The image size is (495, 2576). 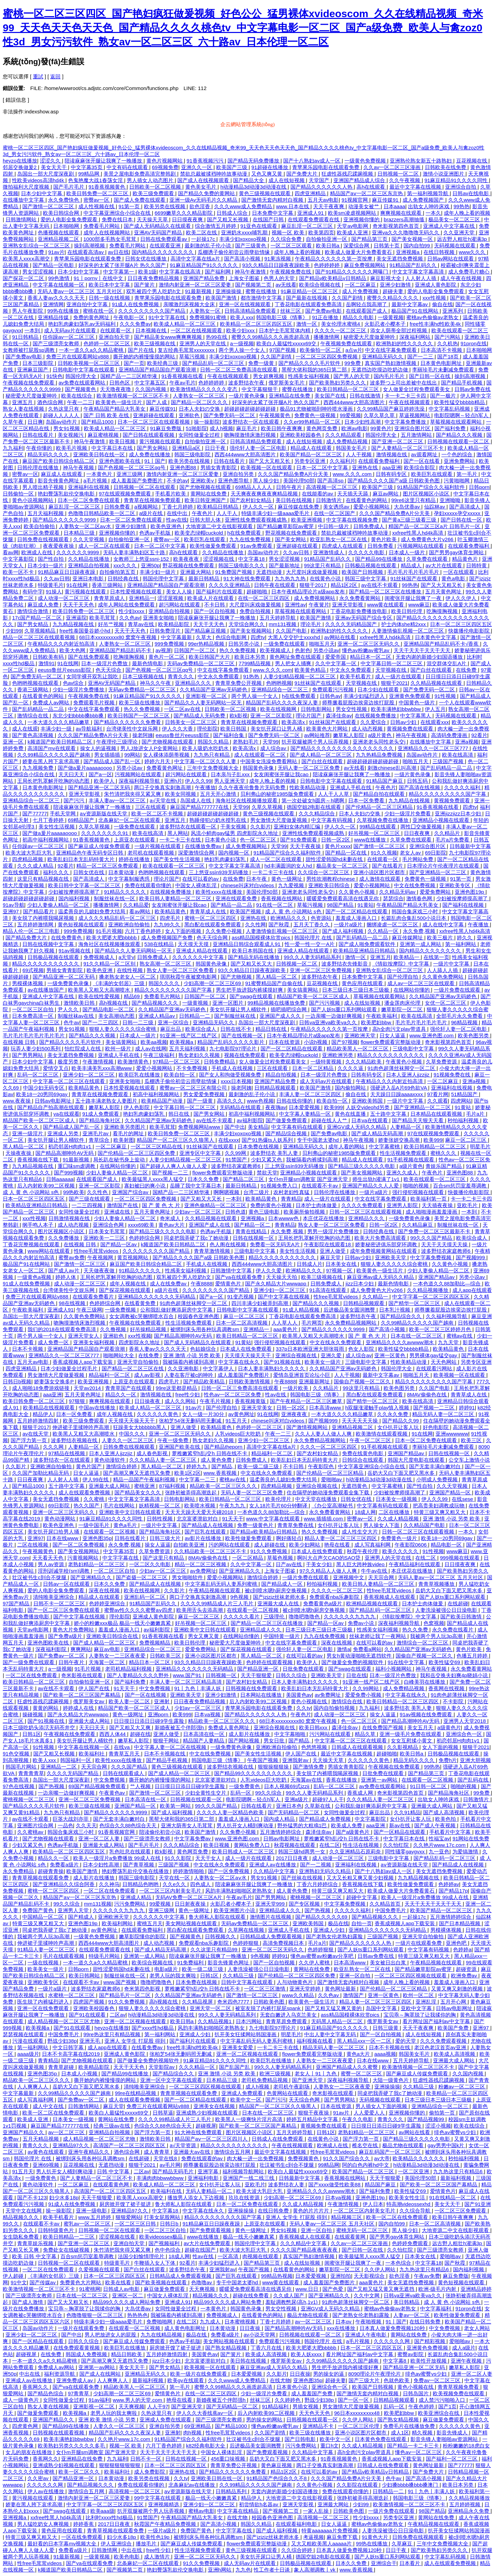 What do you see at coordinates (158, 1414) in the screenshot?
I see `久久久久久久黄色` at bounding box center [158, 1414].